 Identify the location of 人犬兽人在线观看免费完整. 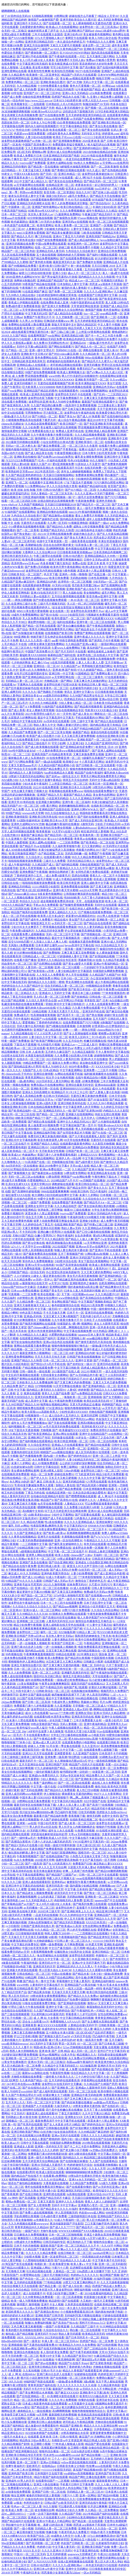
(102, 1004).